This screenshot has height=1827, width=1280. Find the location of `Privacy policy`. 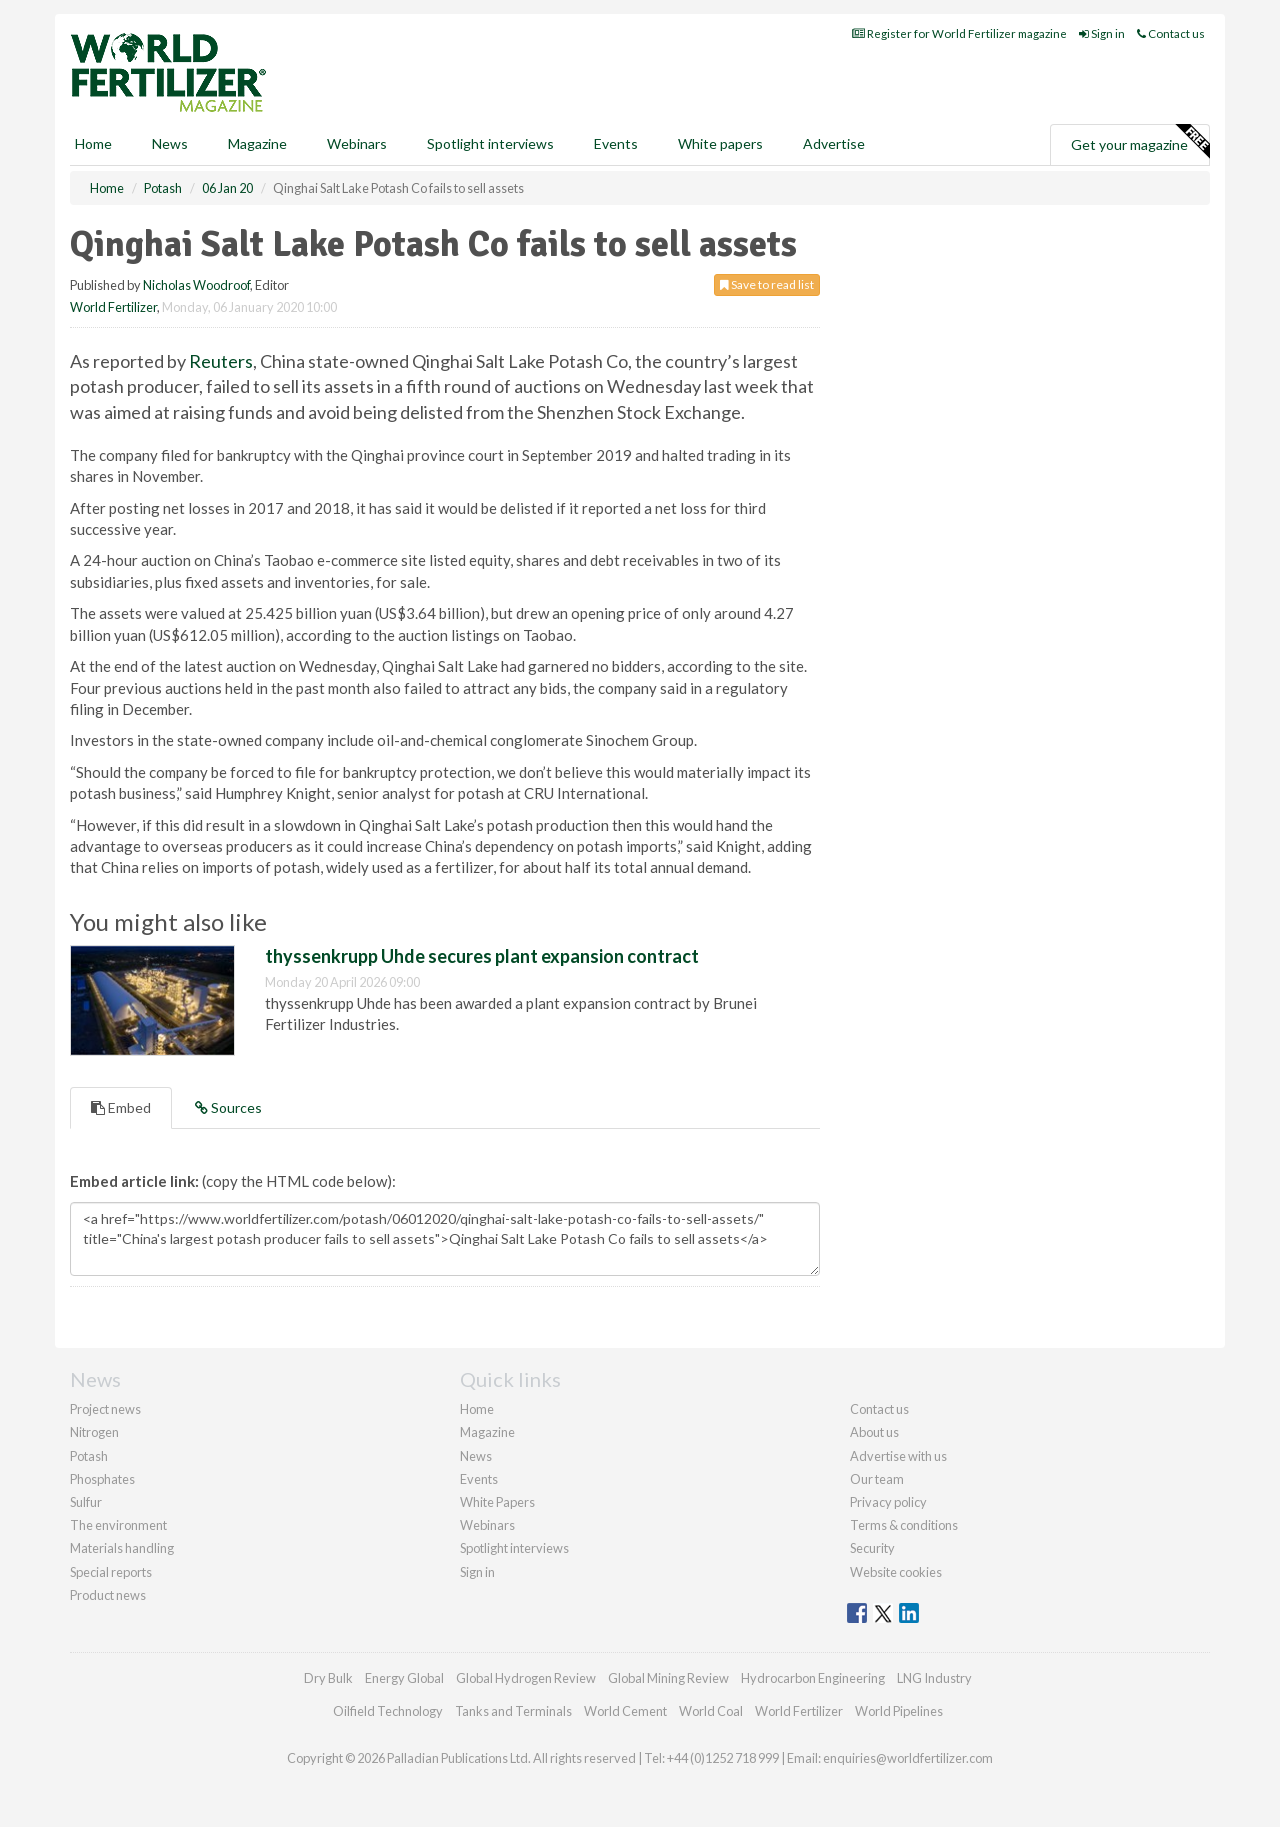

Privacy policy is located at coordinates (888, 1502).